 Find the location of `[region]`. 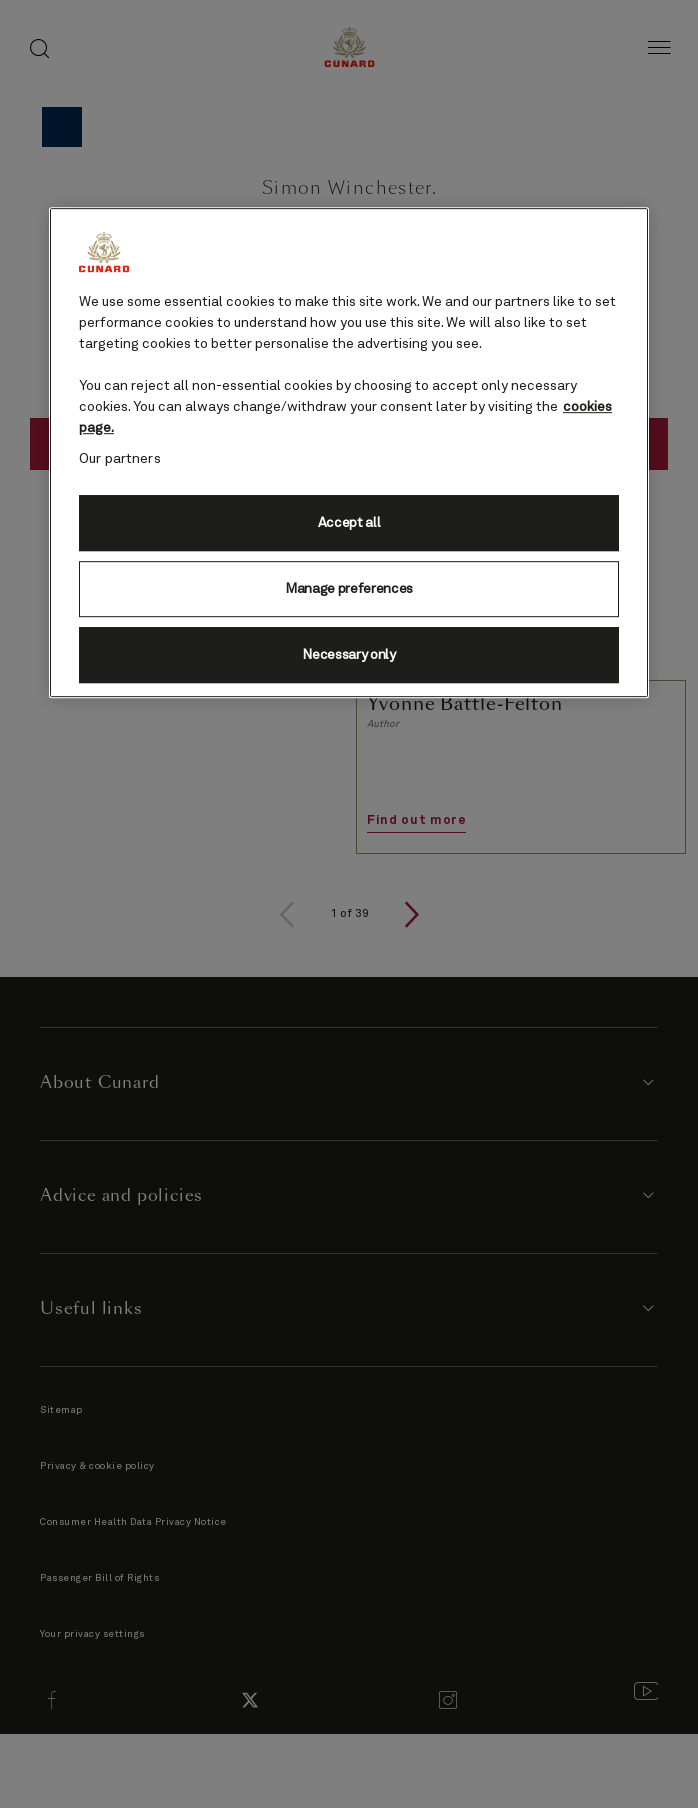

[region] is located at coordinates (349, 452).